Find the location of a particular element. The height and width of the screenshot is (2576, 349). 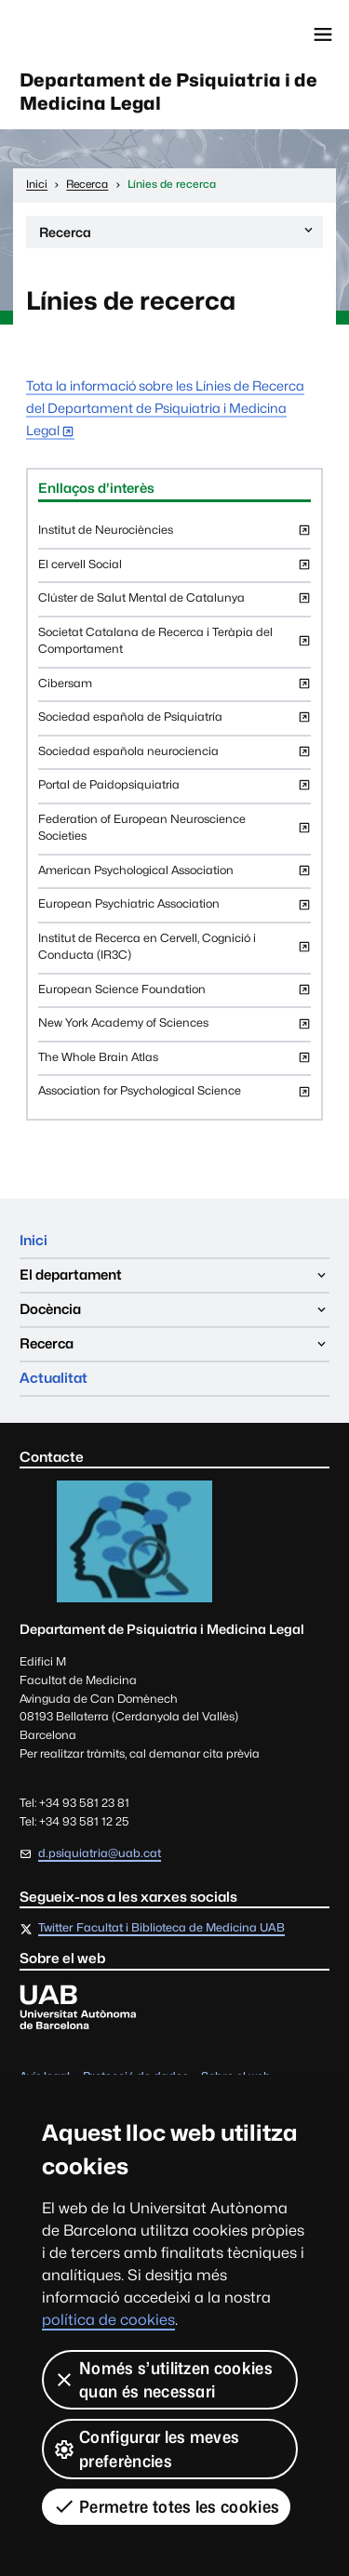

Universitat Autònoma de Barcelona is located at coordinates (98, 34).